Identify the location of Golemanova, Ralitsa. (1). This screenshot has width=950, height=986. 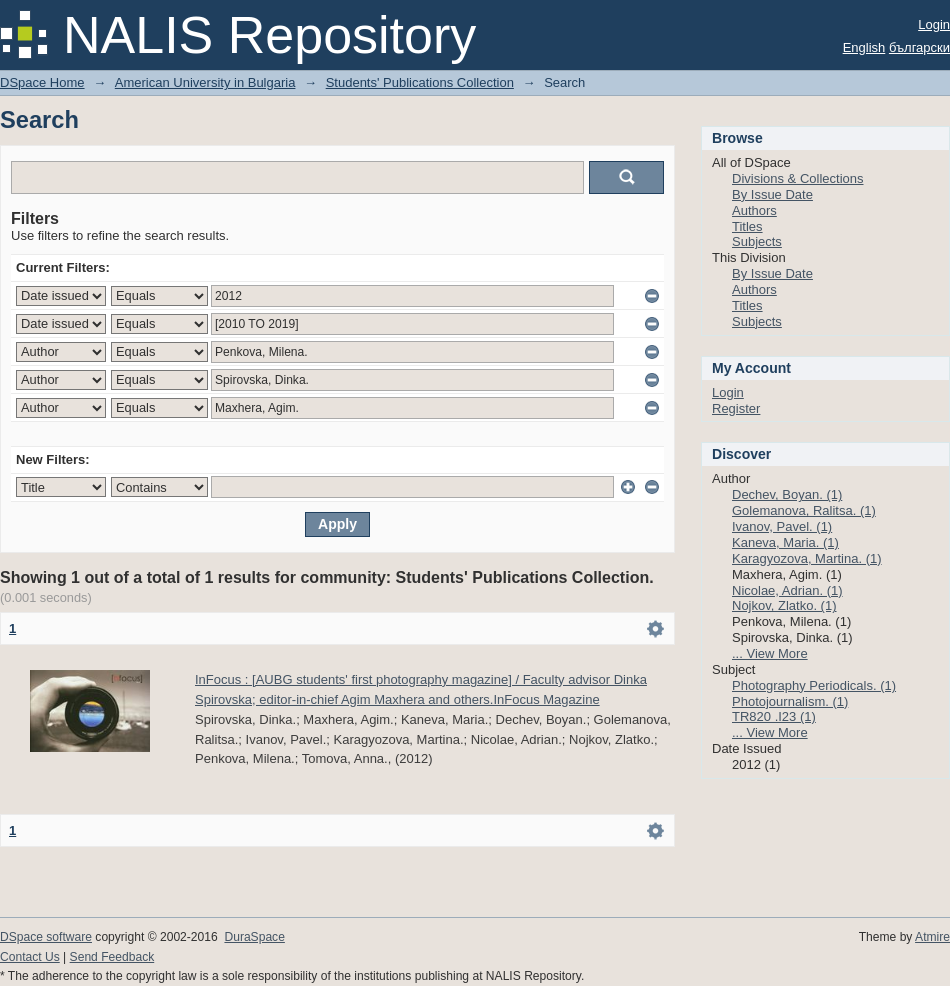
(804, 510).